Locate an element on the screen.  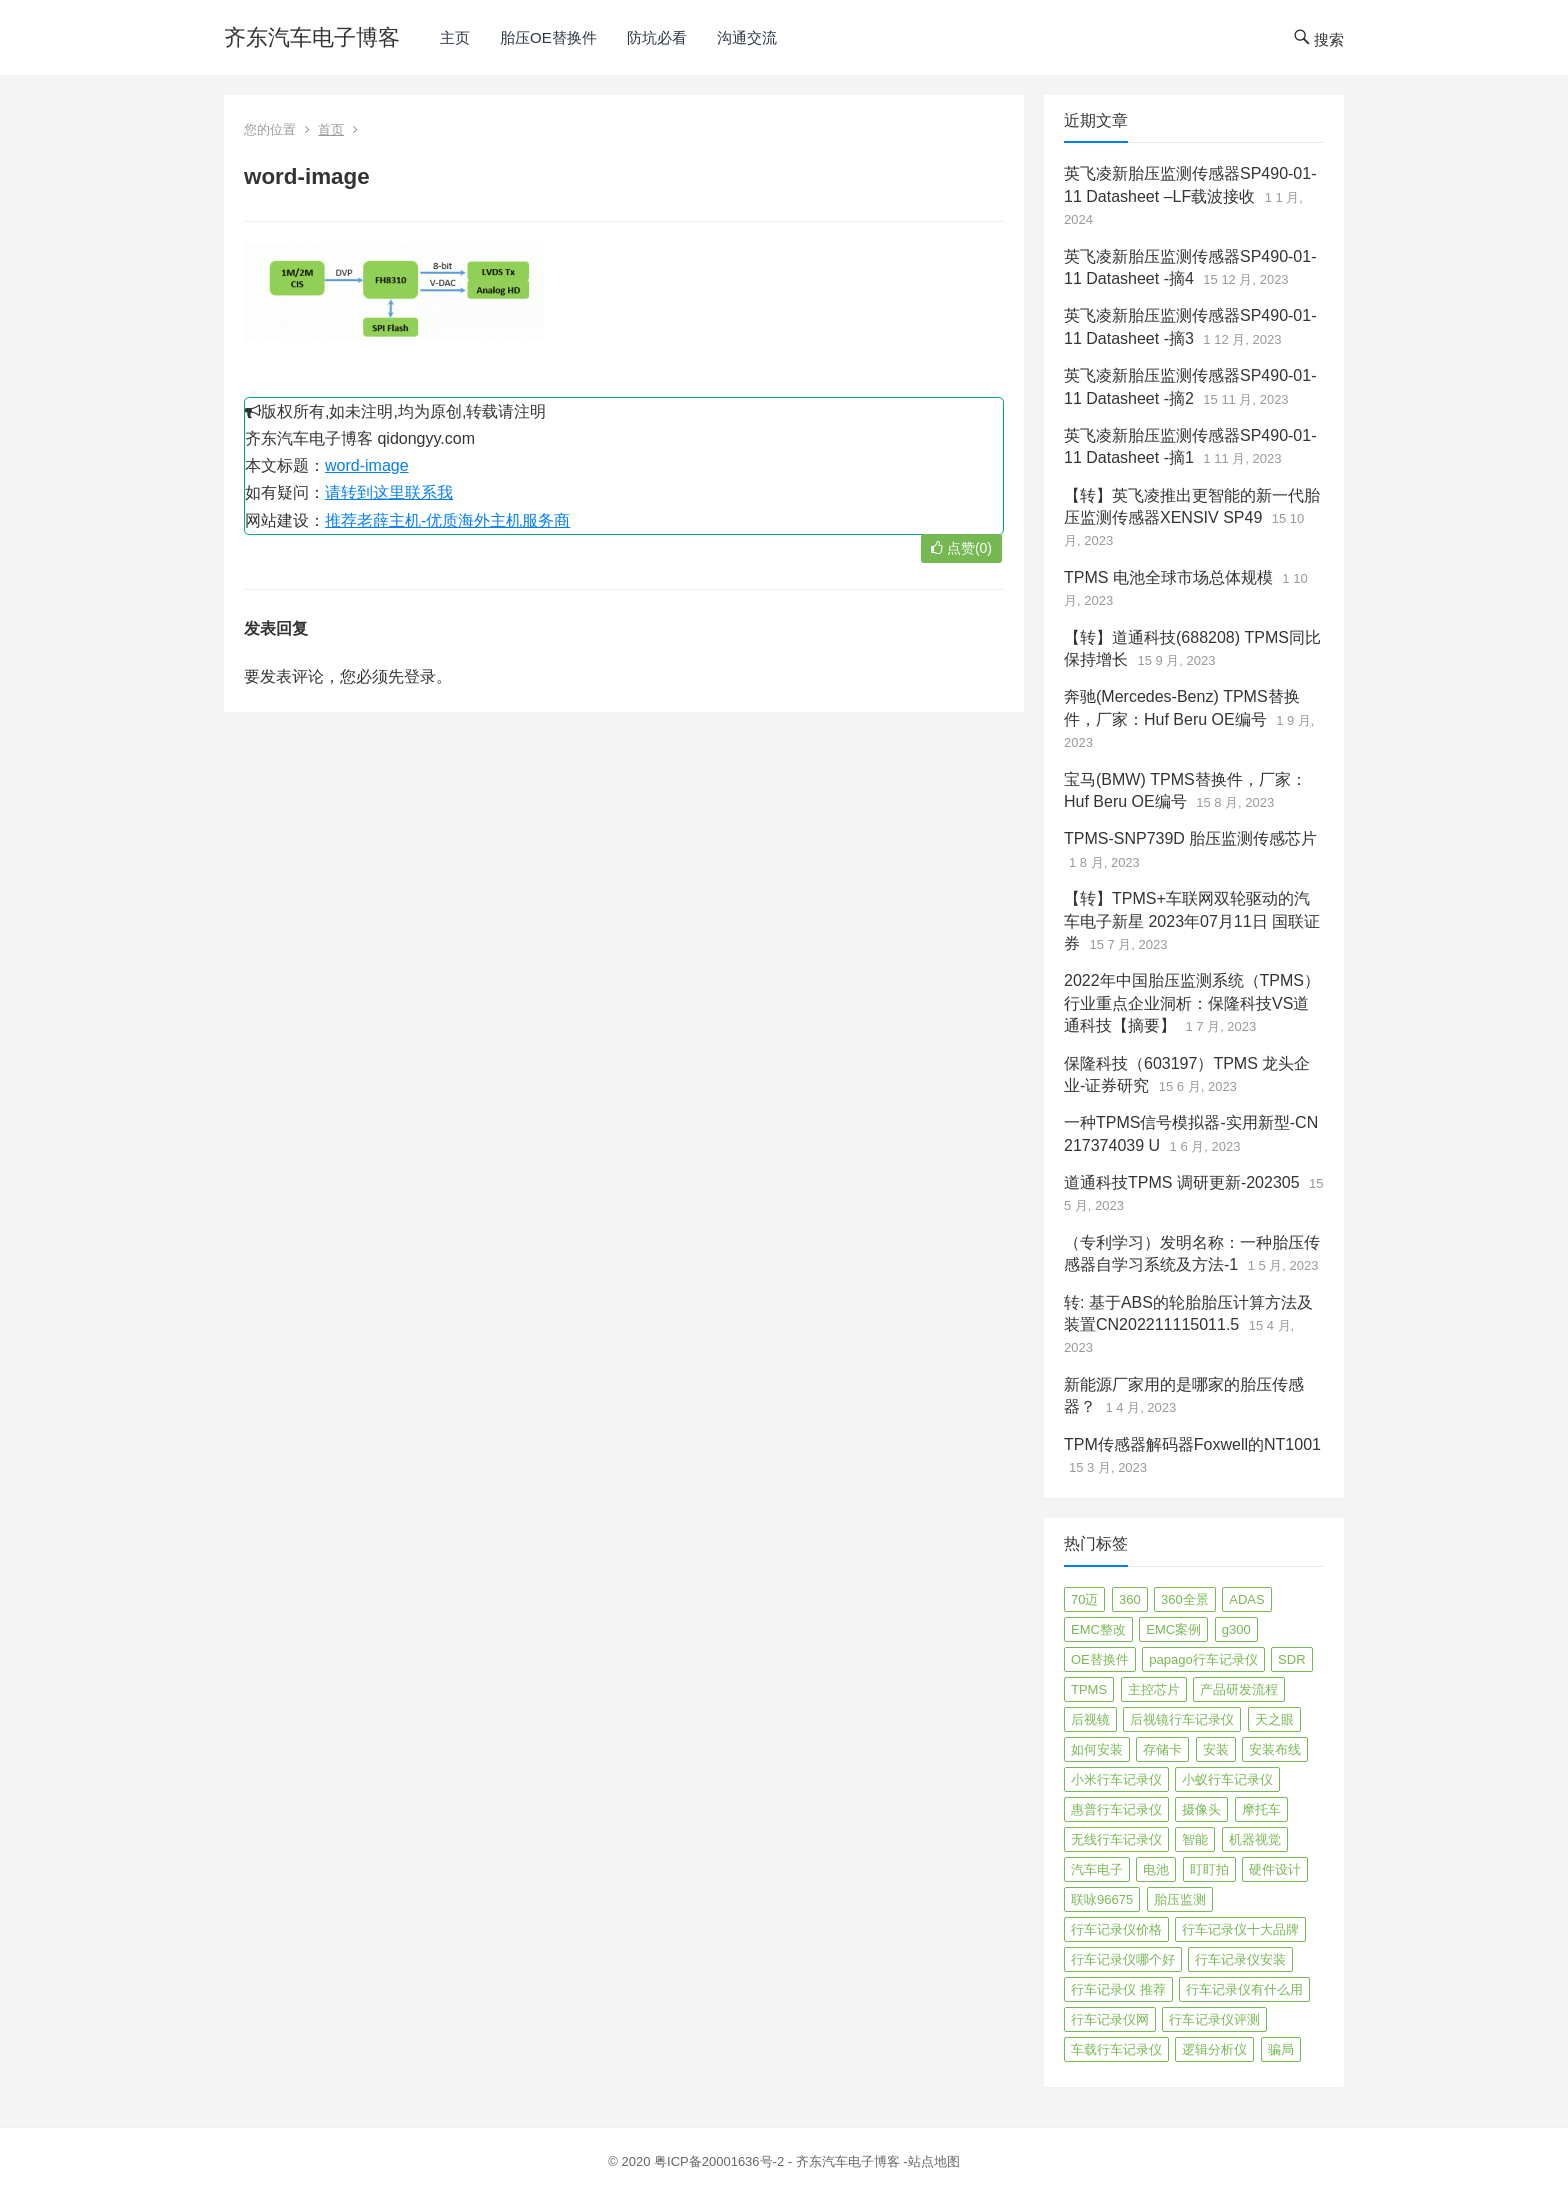
推荐老薛主机-优质海外主机服务商 is located at coordinates (447, 520).